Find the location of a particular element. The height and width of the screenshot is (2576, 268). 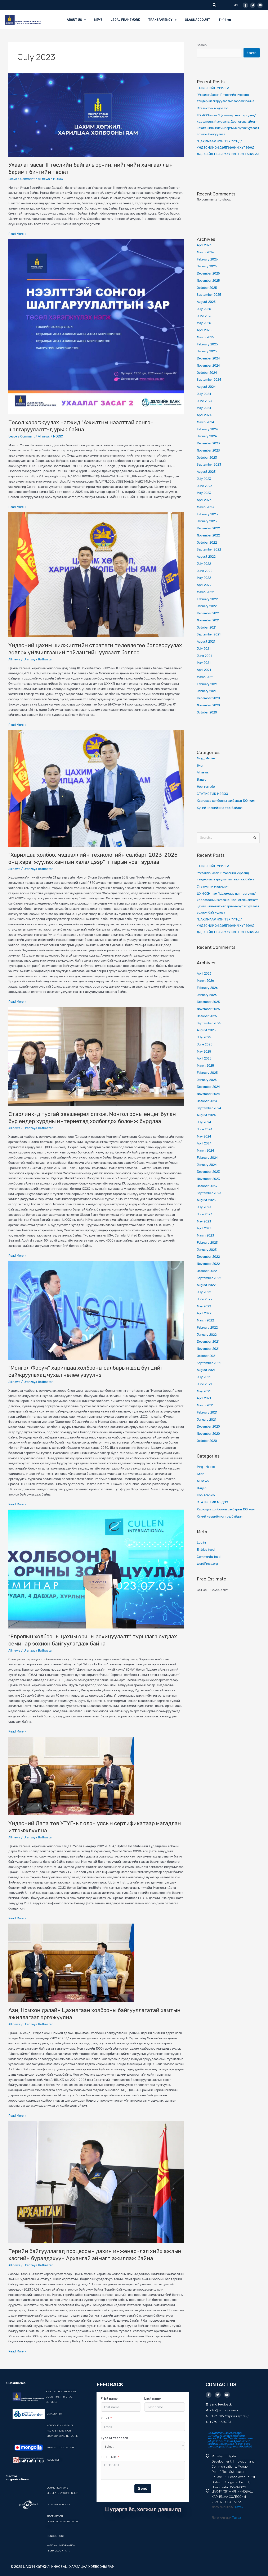

October 2021 is located at coordinates (206, 627).